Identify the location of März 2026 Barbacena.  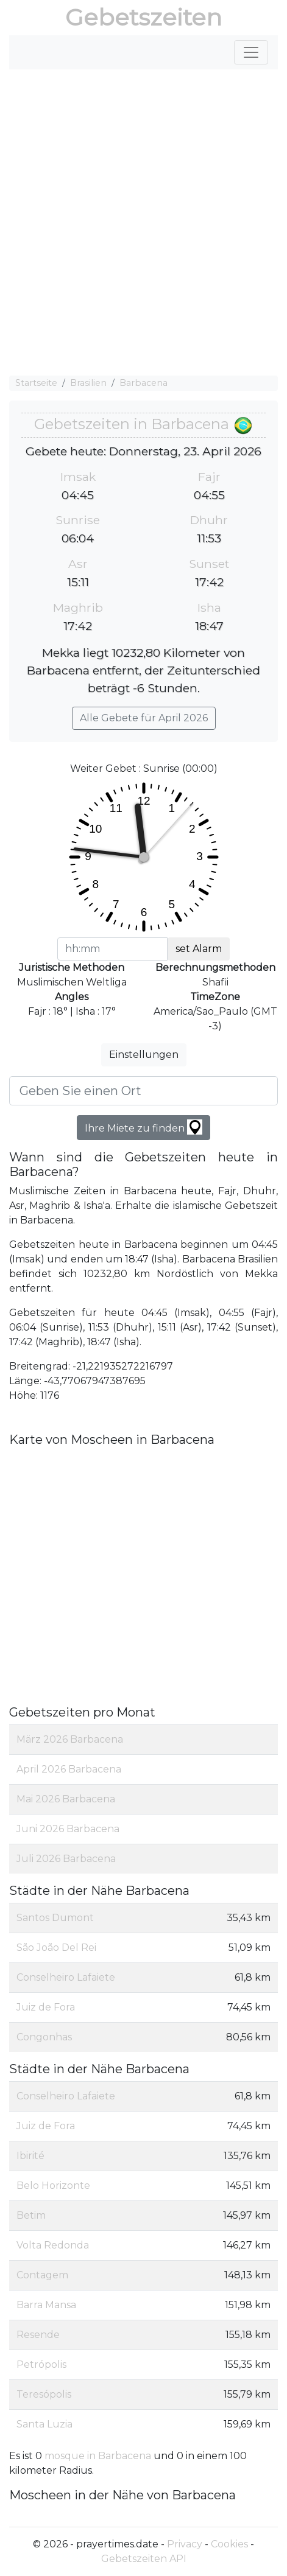
(69, 1739).